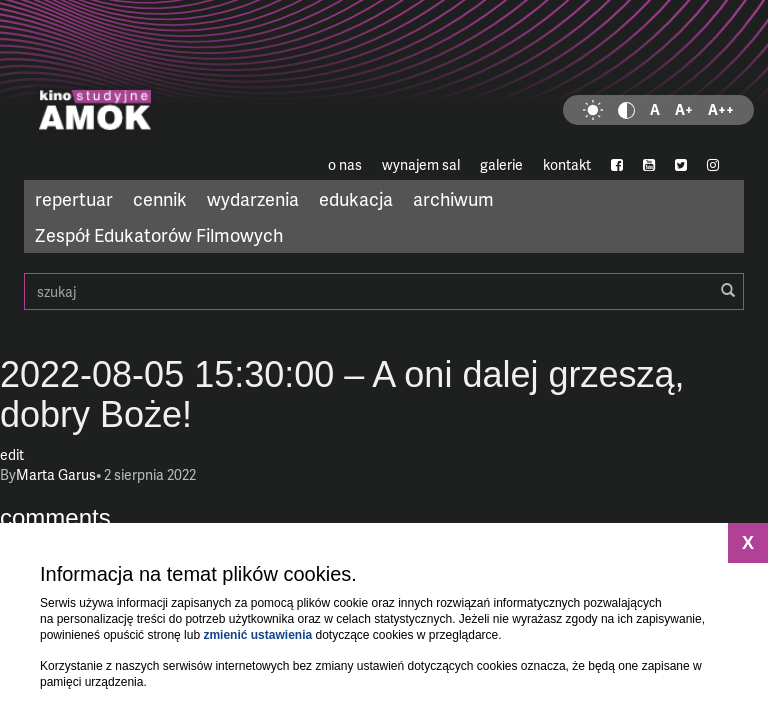  What do you see at coordinates (501, 164) in the screenshot?
I see `galerie` at bounding box center [501, 164].